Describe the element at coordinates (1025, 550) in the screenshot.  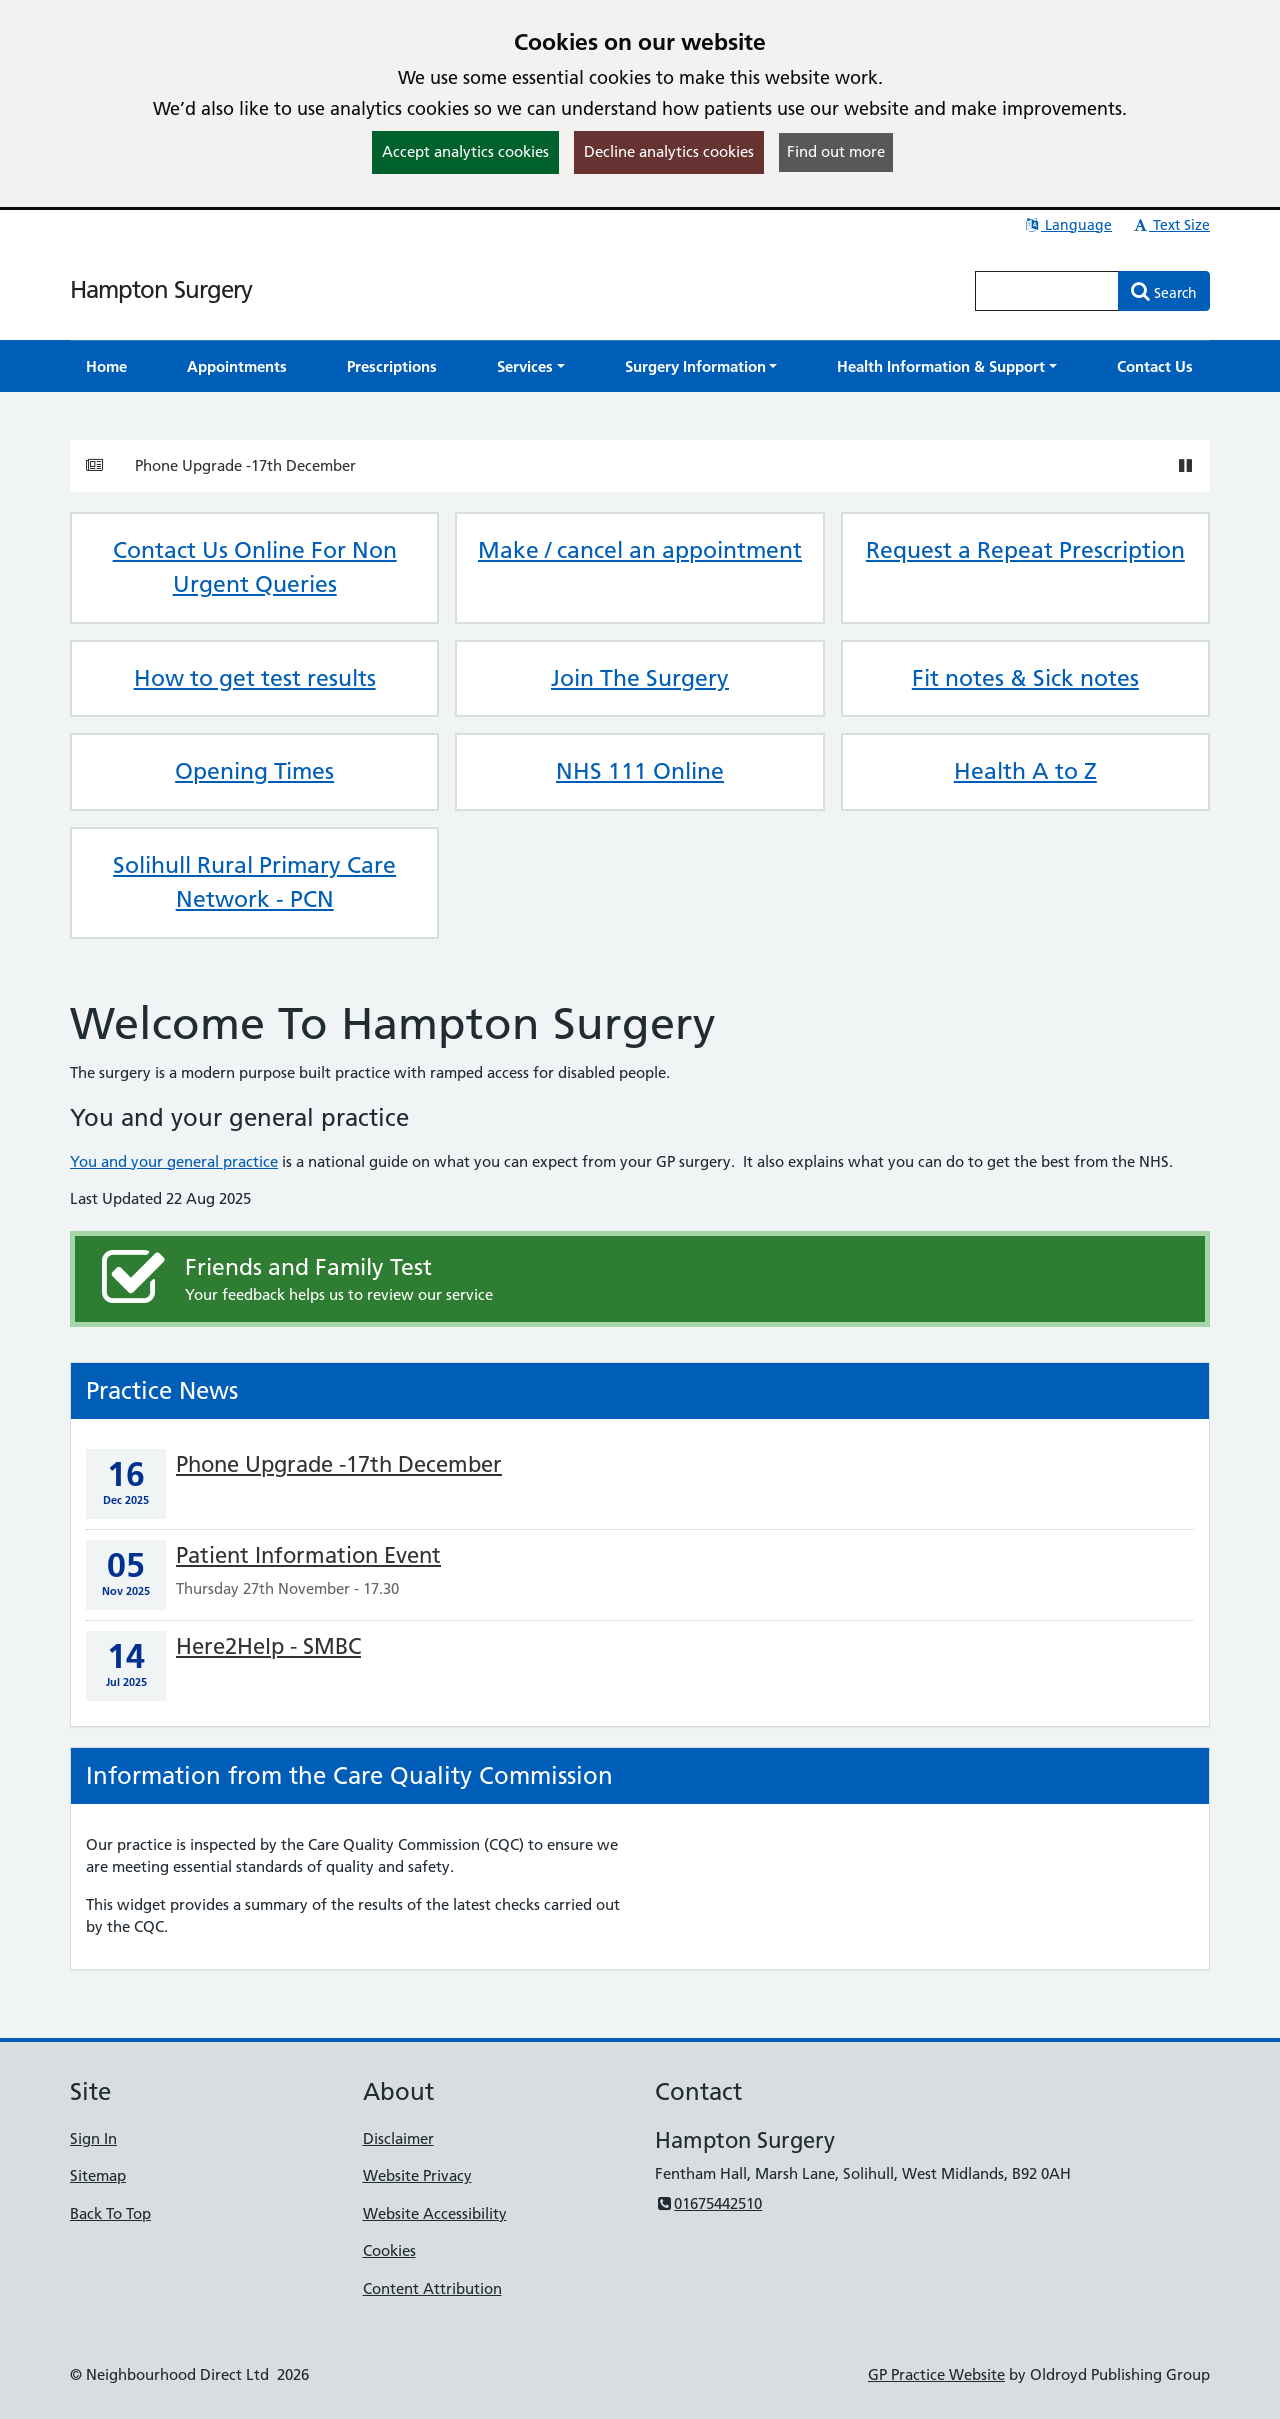
I see `Request a Repeat Prescription` at that location.